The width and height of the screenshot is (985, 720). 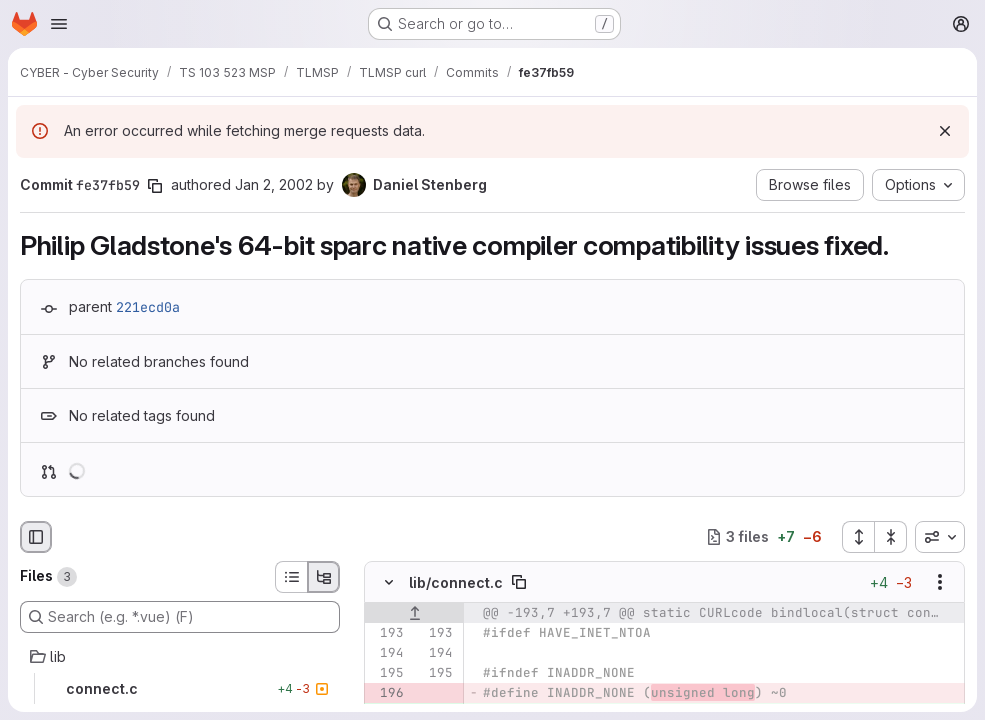 I want to click on lib/connect.c, so click(x=456, y=581).